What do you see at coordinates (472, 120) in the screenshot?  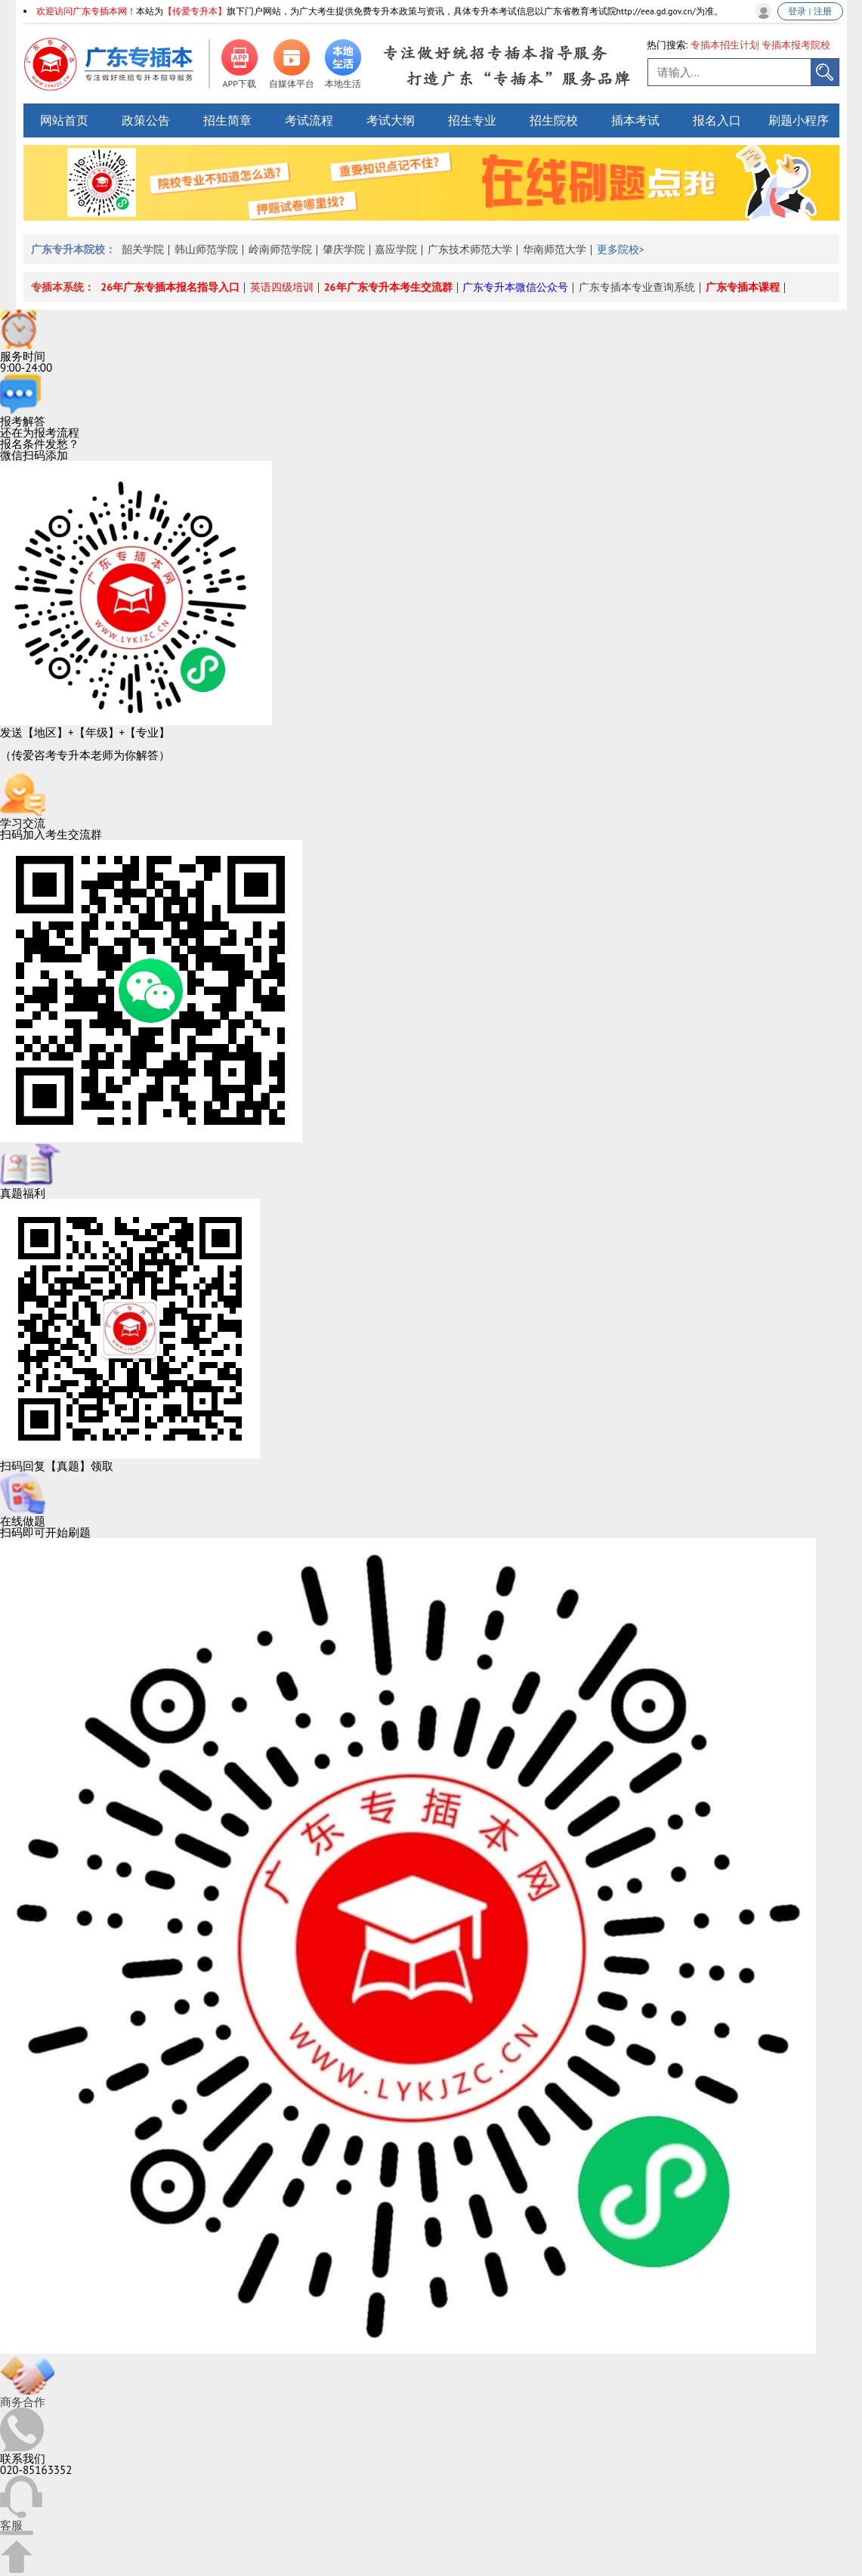 I see `招生专业` at bounding box center [472, 120].